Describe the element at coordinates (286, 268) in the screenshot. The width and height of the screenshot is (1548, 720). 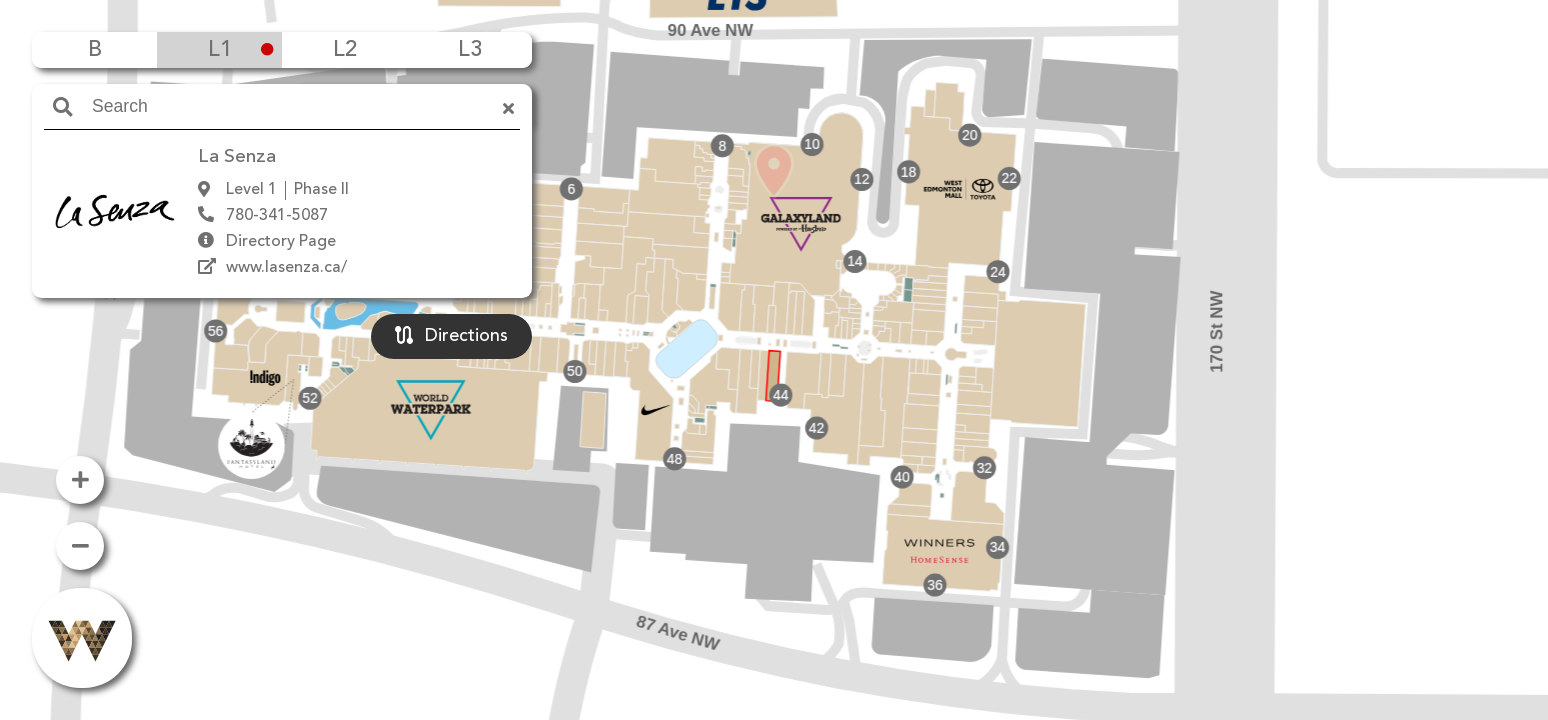
I see `www.lasenza.ca/` at that location.